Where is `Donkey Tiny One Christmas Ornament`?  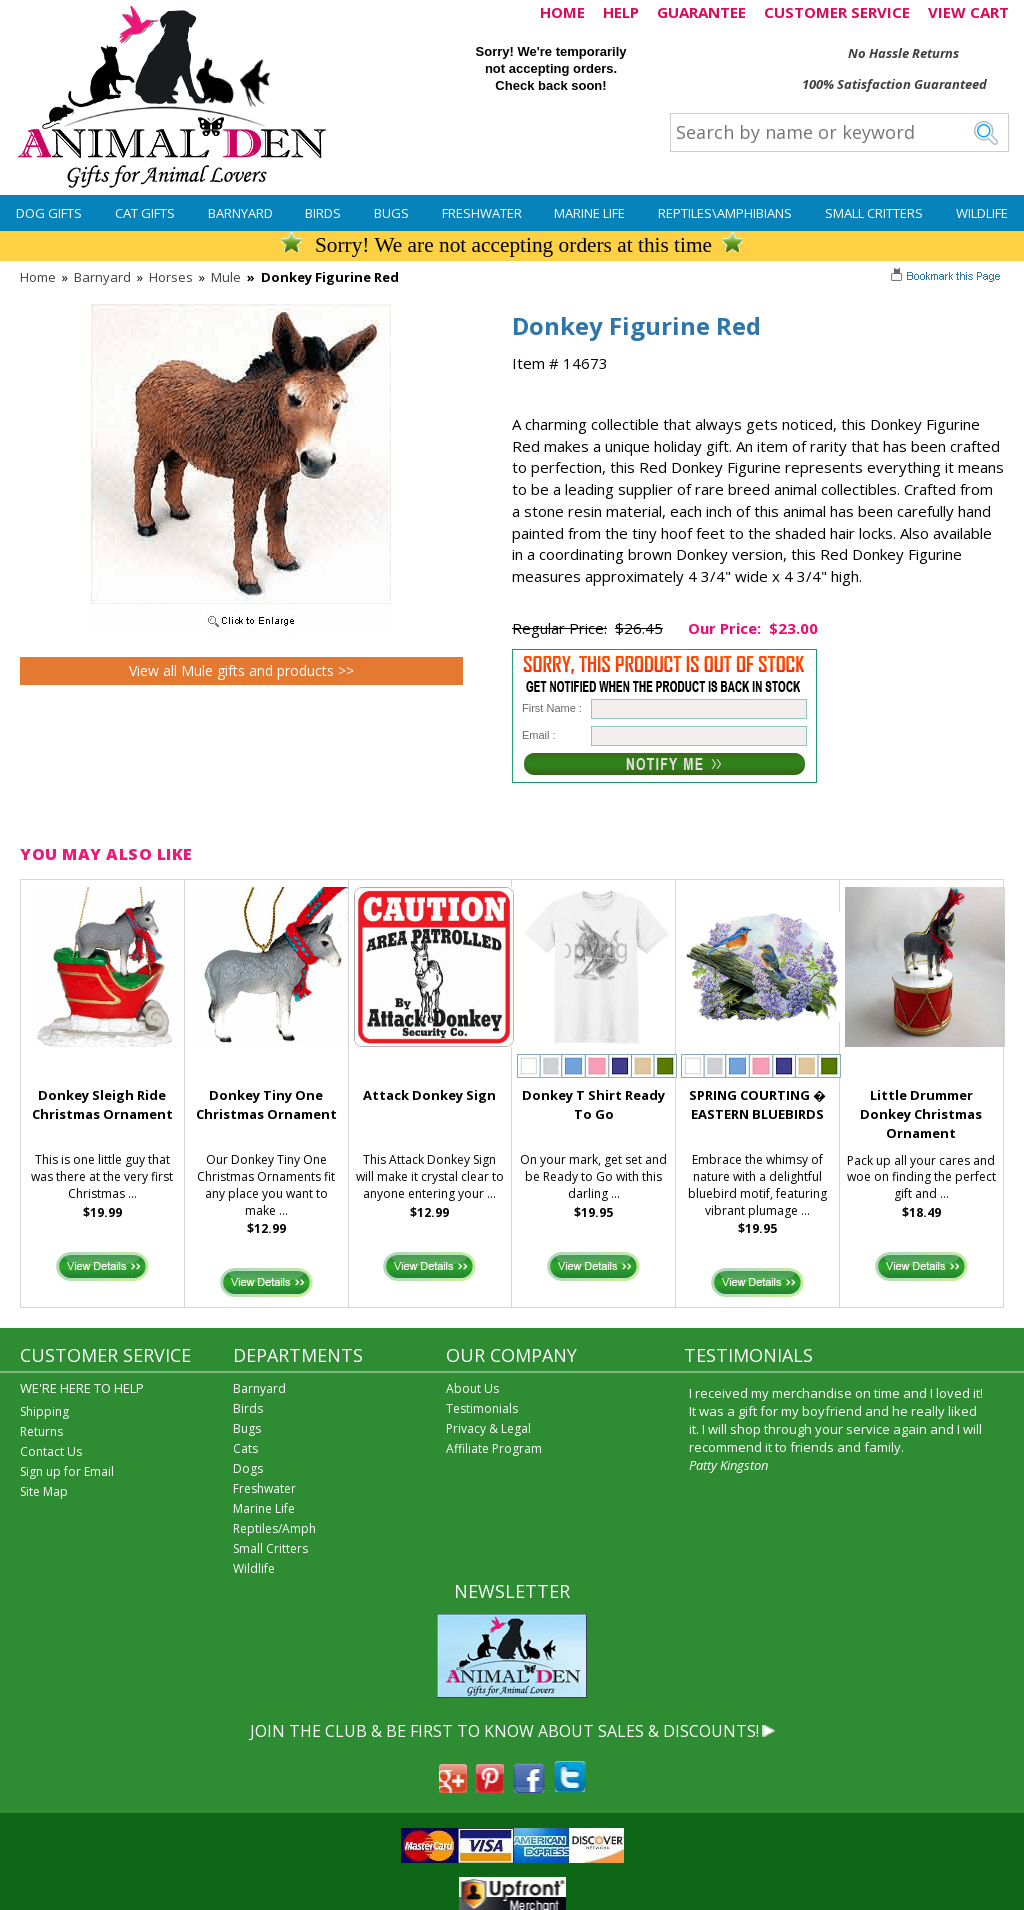
Donkey Tiny One Christmas Ornament is located at coordinates (266, 1104).